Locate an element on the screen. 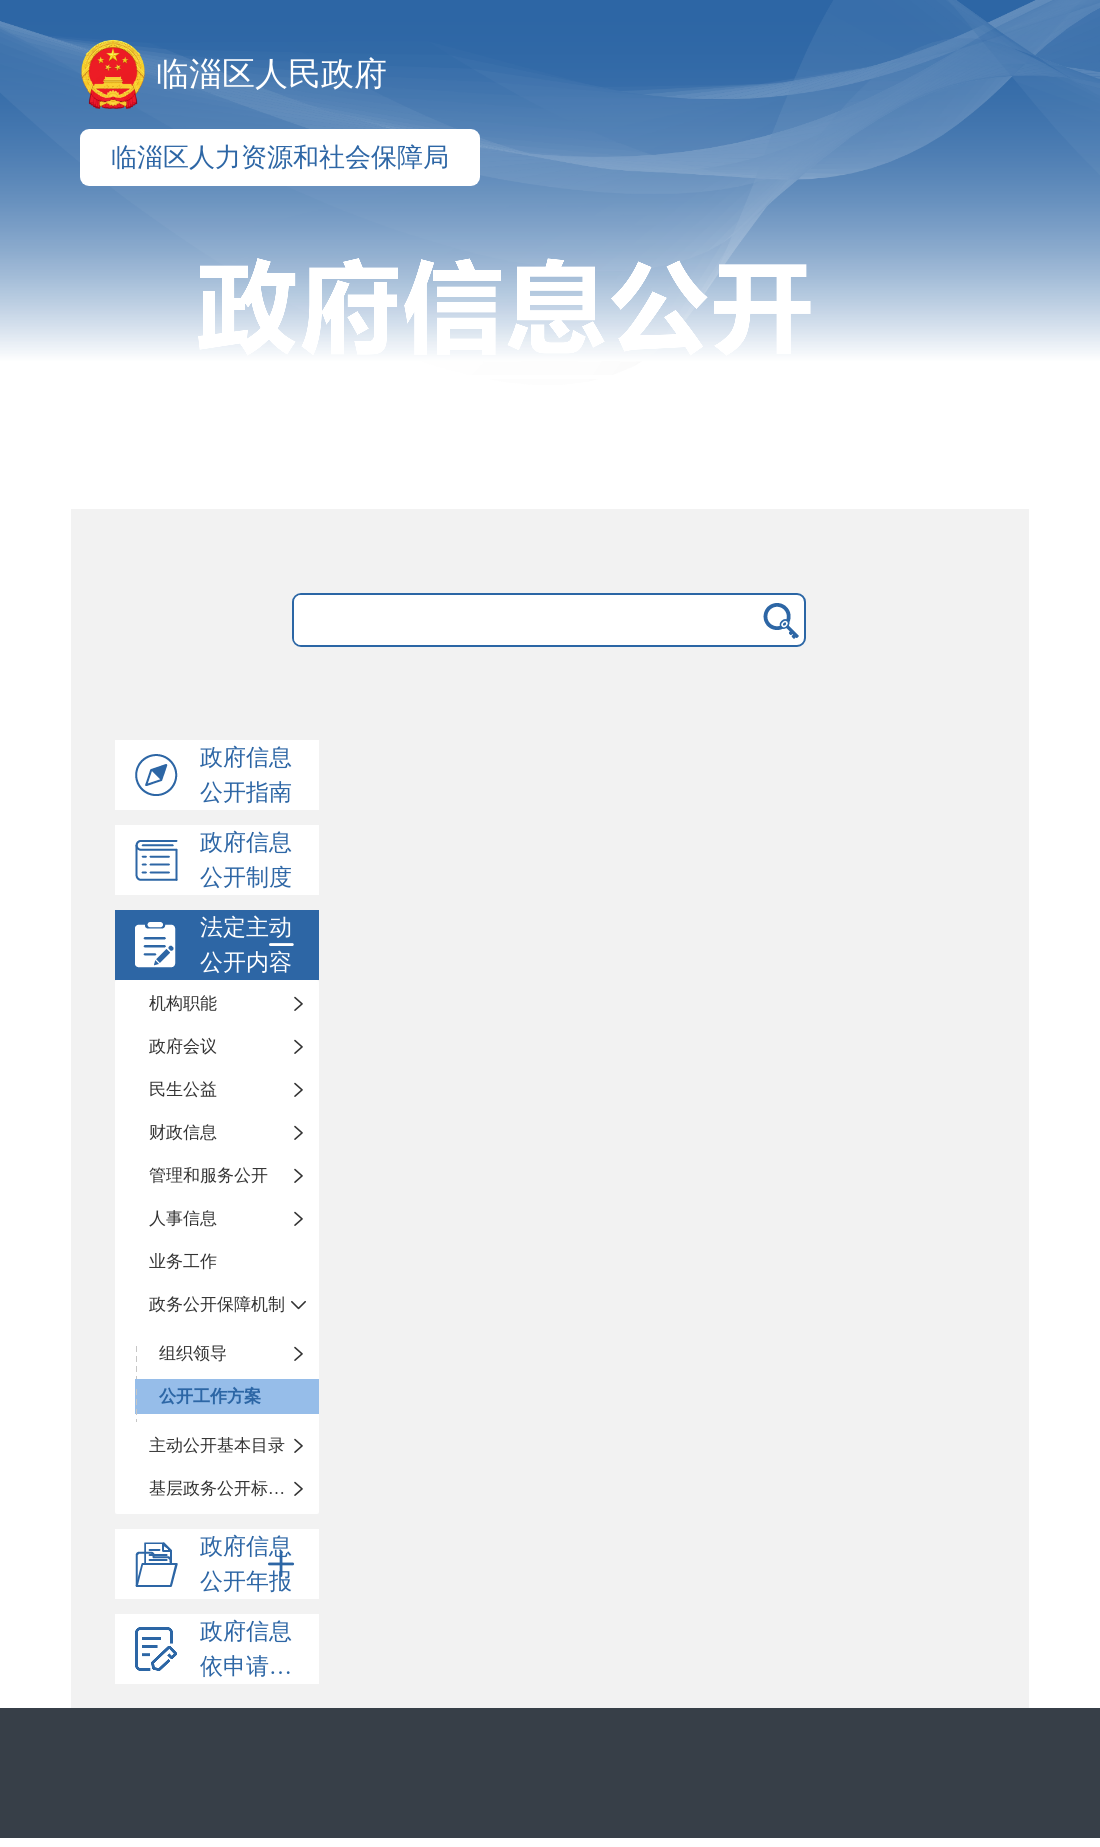 This screenshot has height=1847, width=1100. 主动公开基本目录 is located at coordinates (217, 1445).